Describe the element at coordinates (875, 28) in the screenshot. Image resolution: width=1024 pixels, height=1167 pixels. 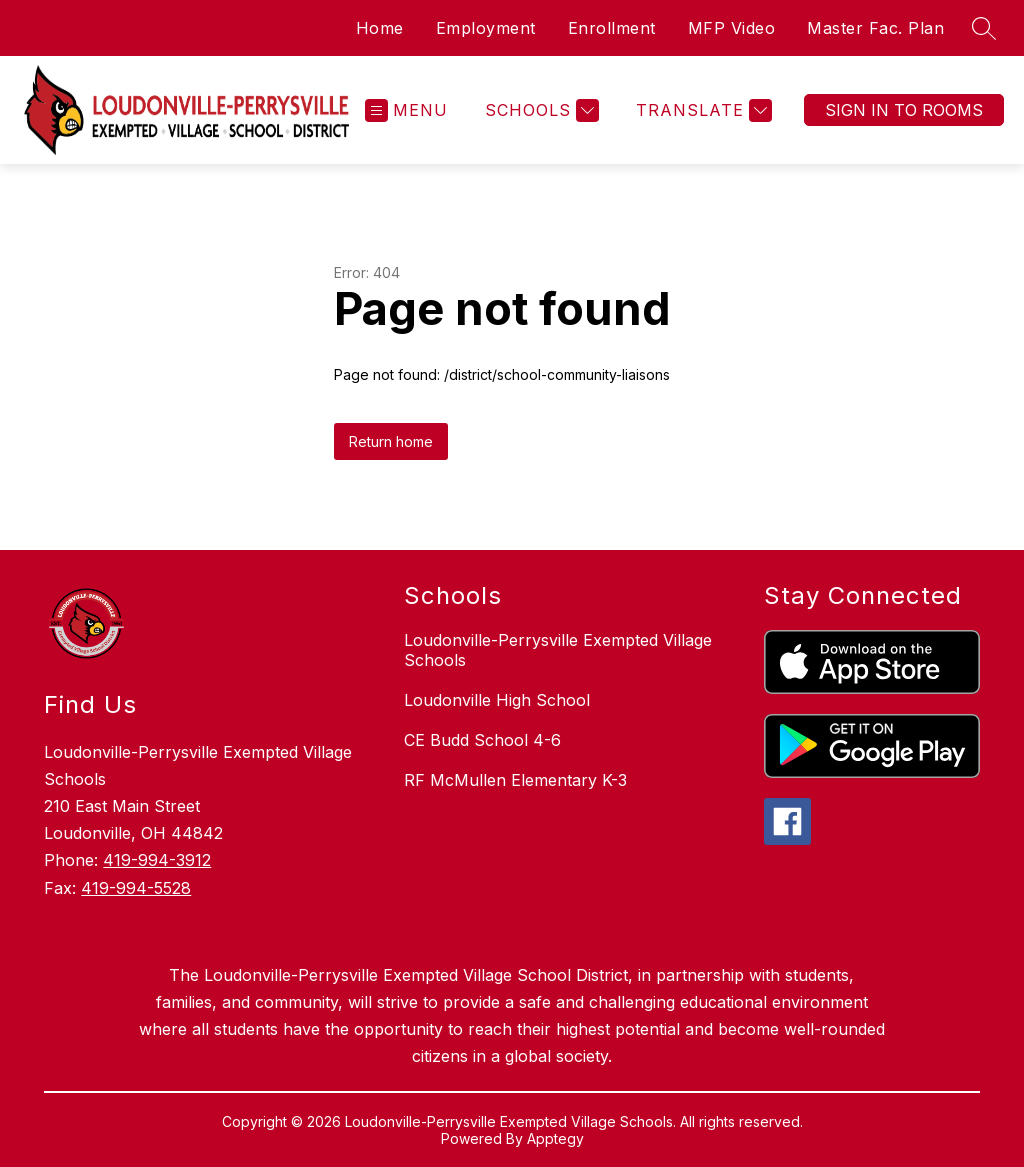
I see `Master Fac. Plan` at that location.